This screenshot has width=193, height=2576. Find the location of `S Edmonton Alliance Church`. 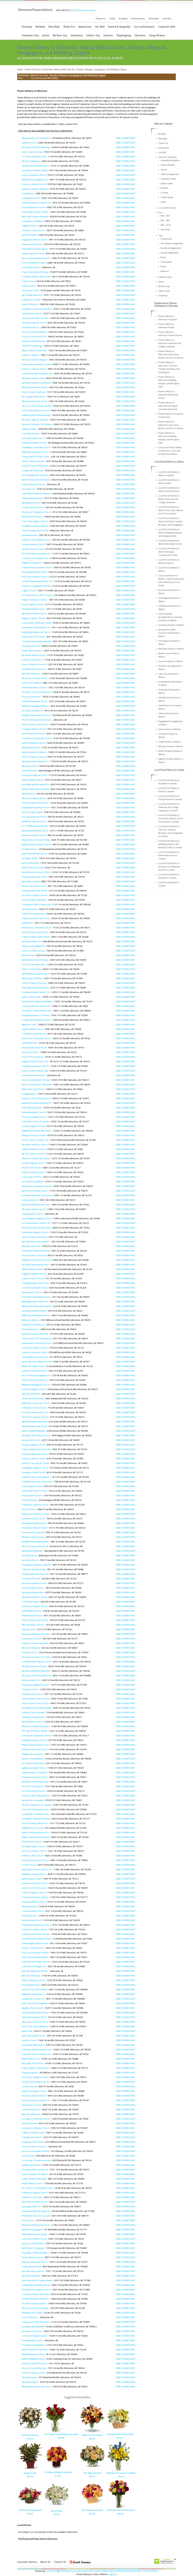

S Edmonton Alliance Church is located at coordinates (35, 1348).